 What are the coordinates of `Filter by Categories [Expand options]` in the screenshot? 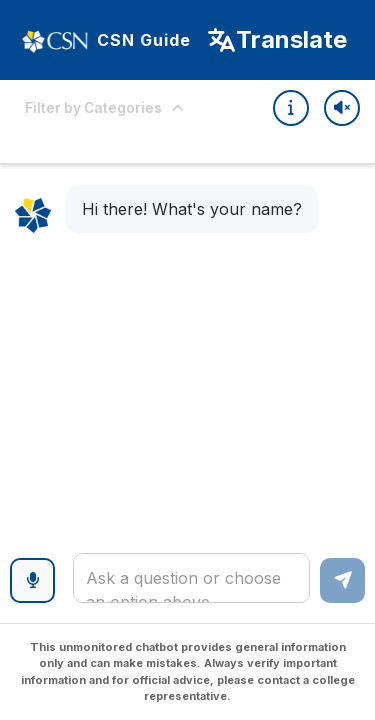 It's located at (105, 108).